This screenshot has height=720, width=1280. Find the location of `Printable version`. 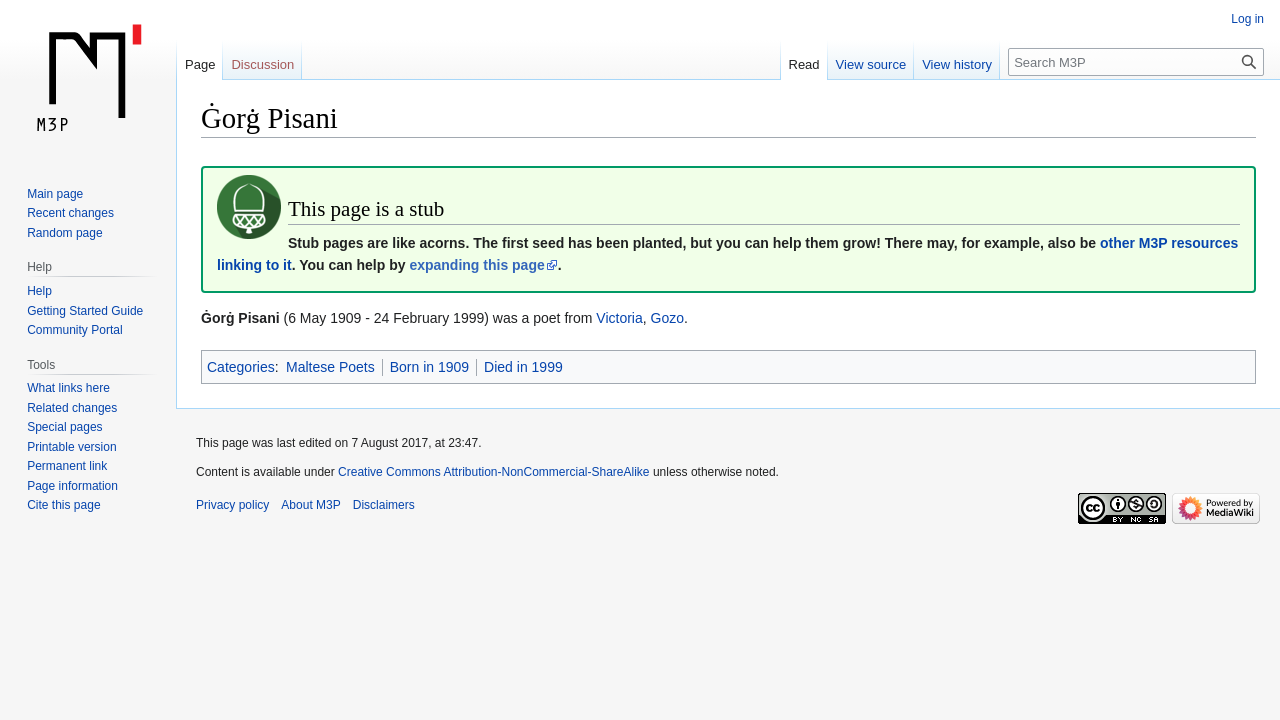

Printable version is located at coordinates (71, 447).